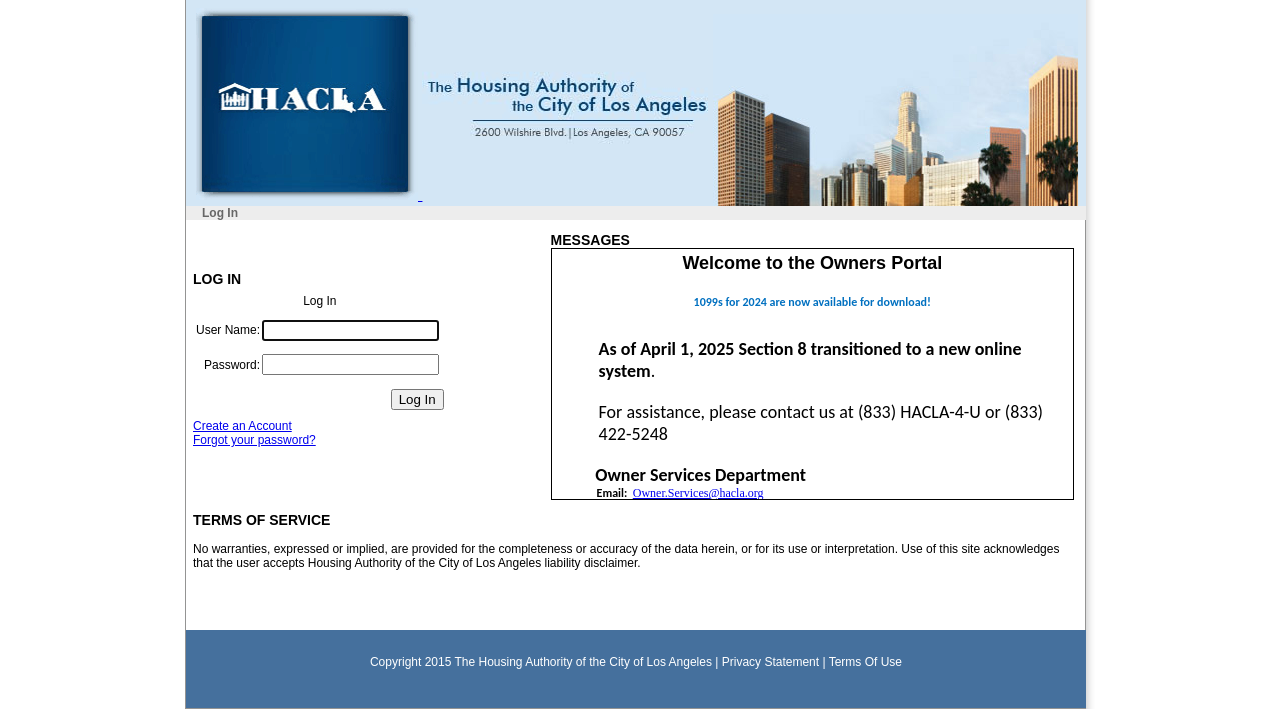 This screenshot has height=720, width=1280. I want to click on Owner.Services@hacla.org, so click(698, 493).